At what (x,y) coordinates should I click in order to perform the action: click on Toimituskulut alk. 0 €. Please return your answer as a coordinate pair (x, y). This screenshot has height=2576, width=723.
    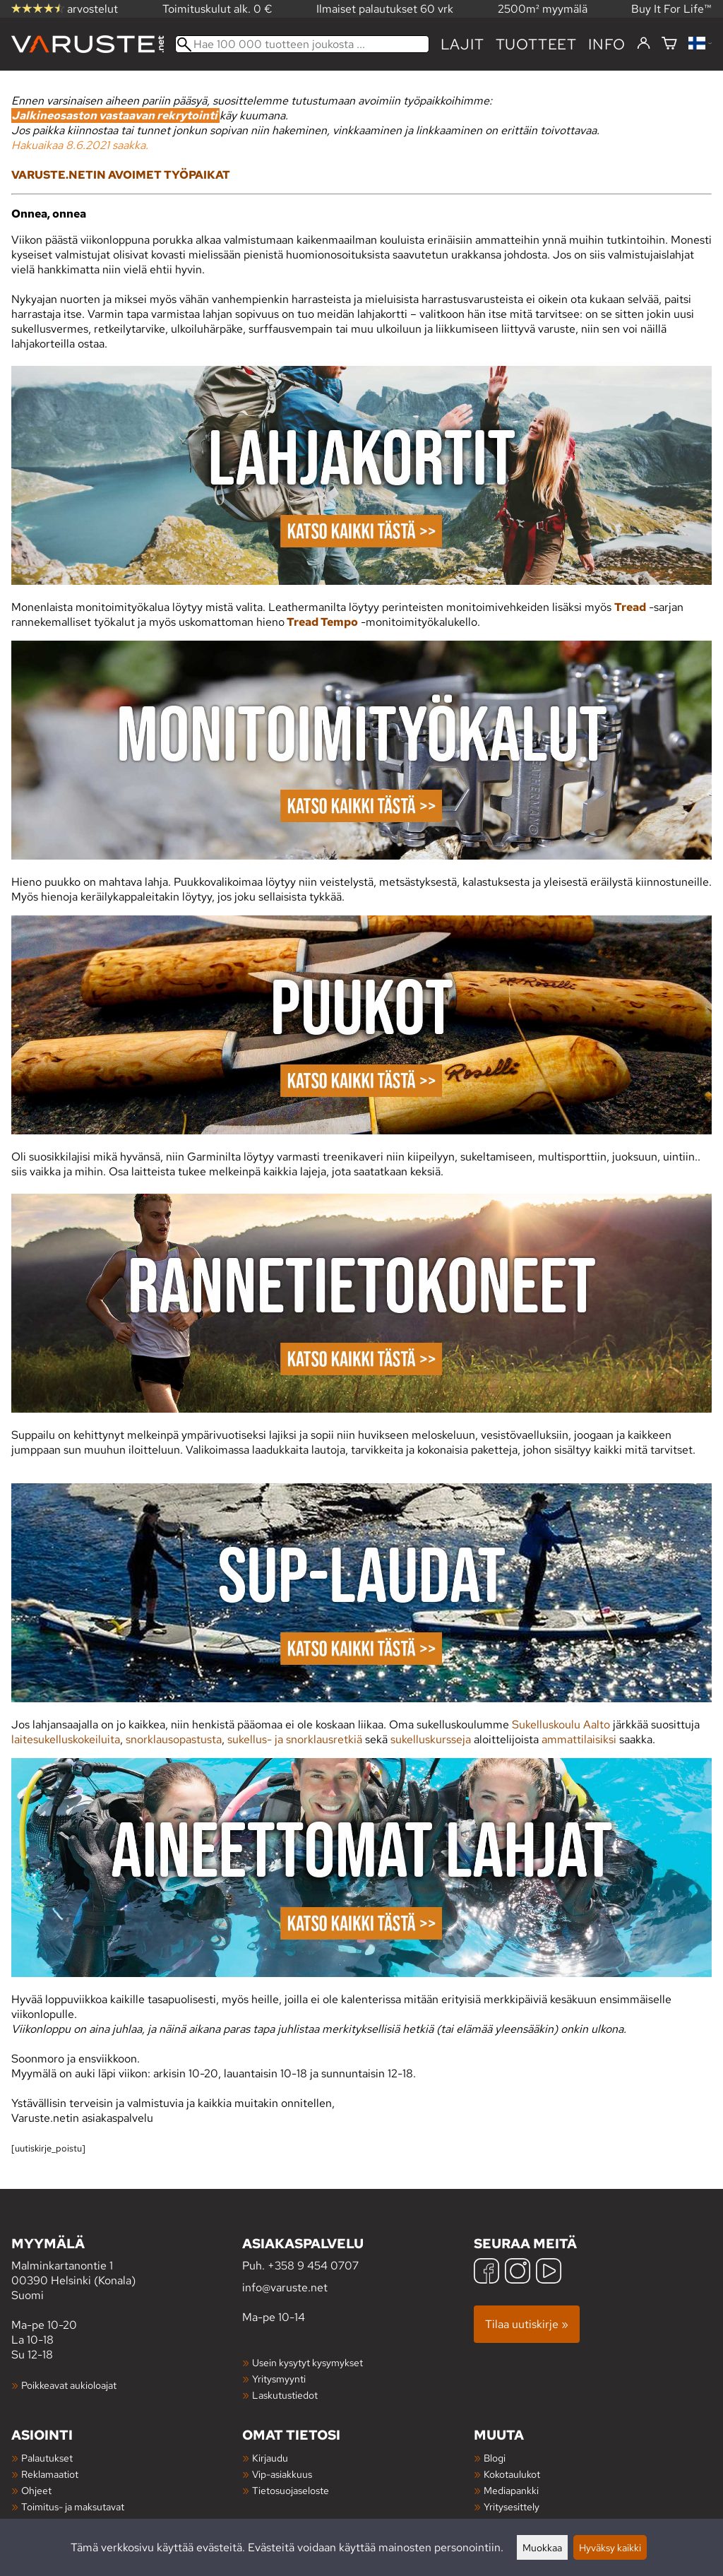
    Looking at the image, I should click on (217, 8).